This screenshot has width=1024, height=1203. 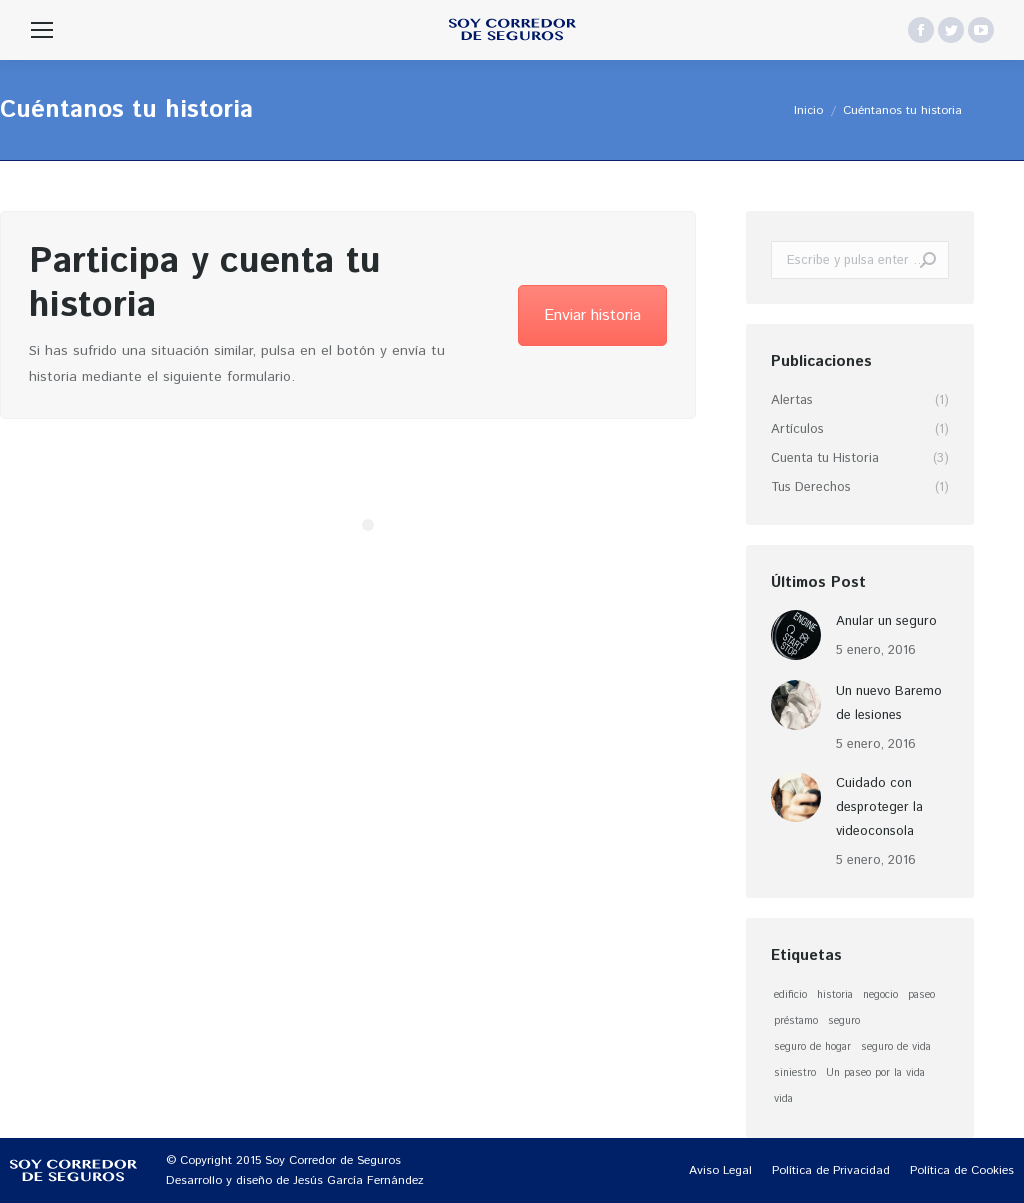 What do you see at coordinates (783, 1099) in the screenshot?
I see `vida [vida (1 elemento)]` at bounding box center [783, 1099].